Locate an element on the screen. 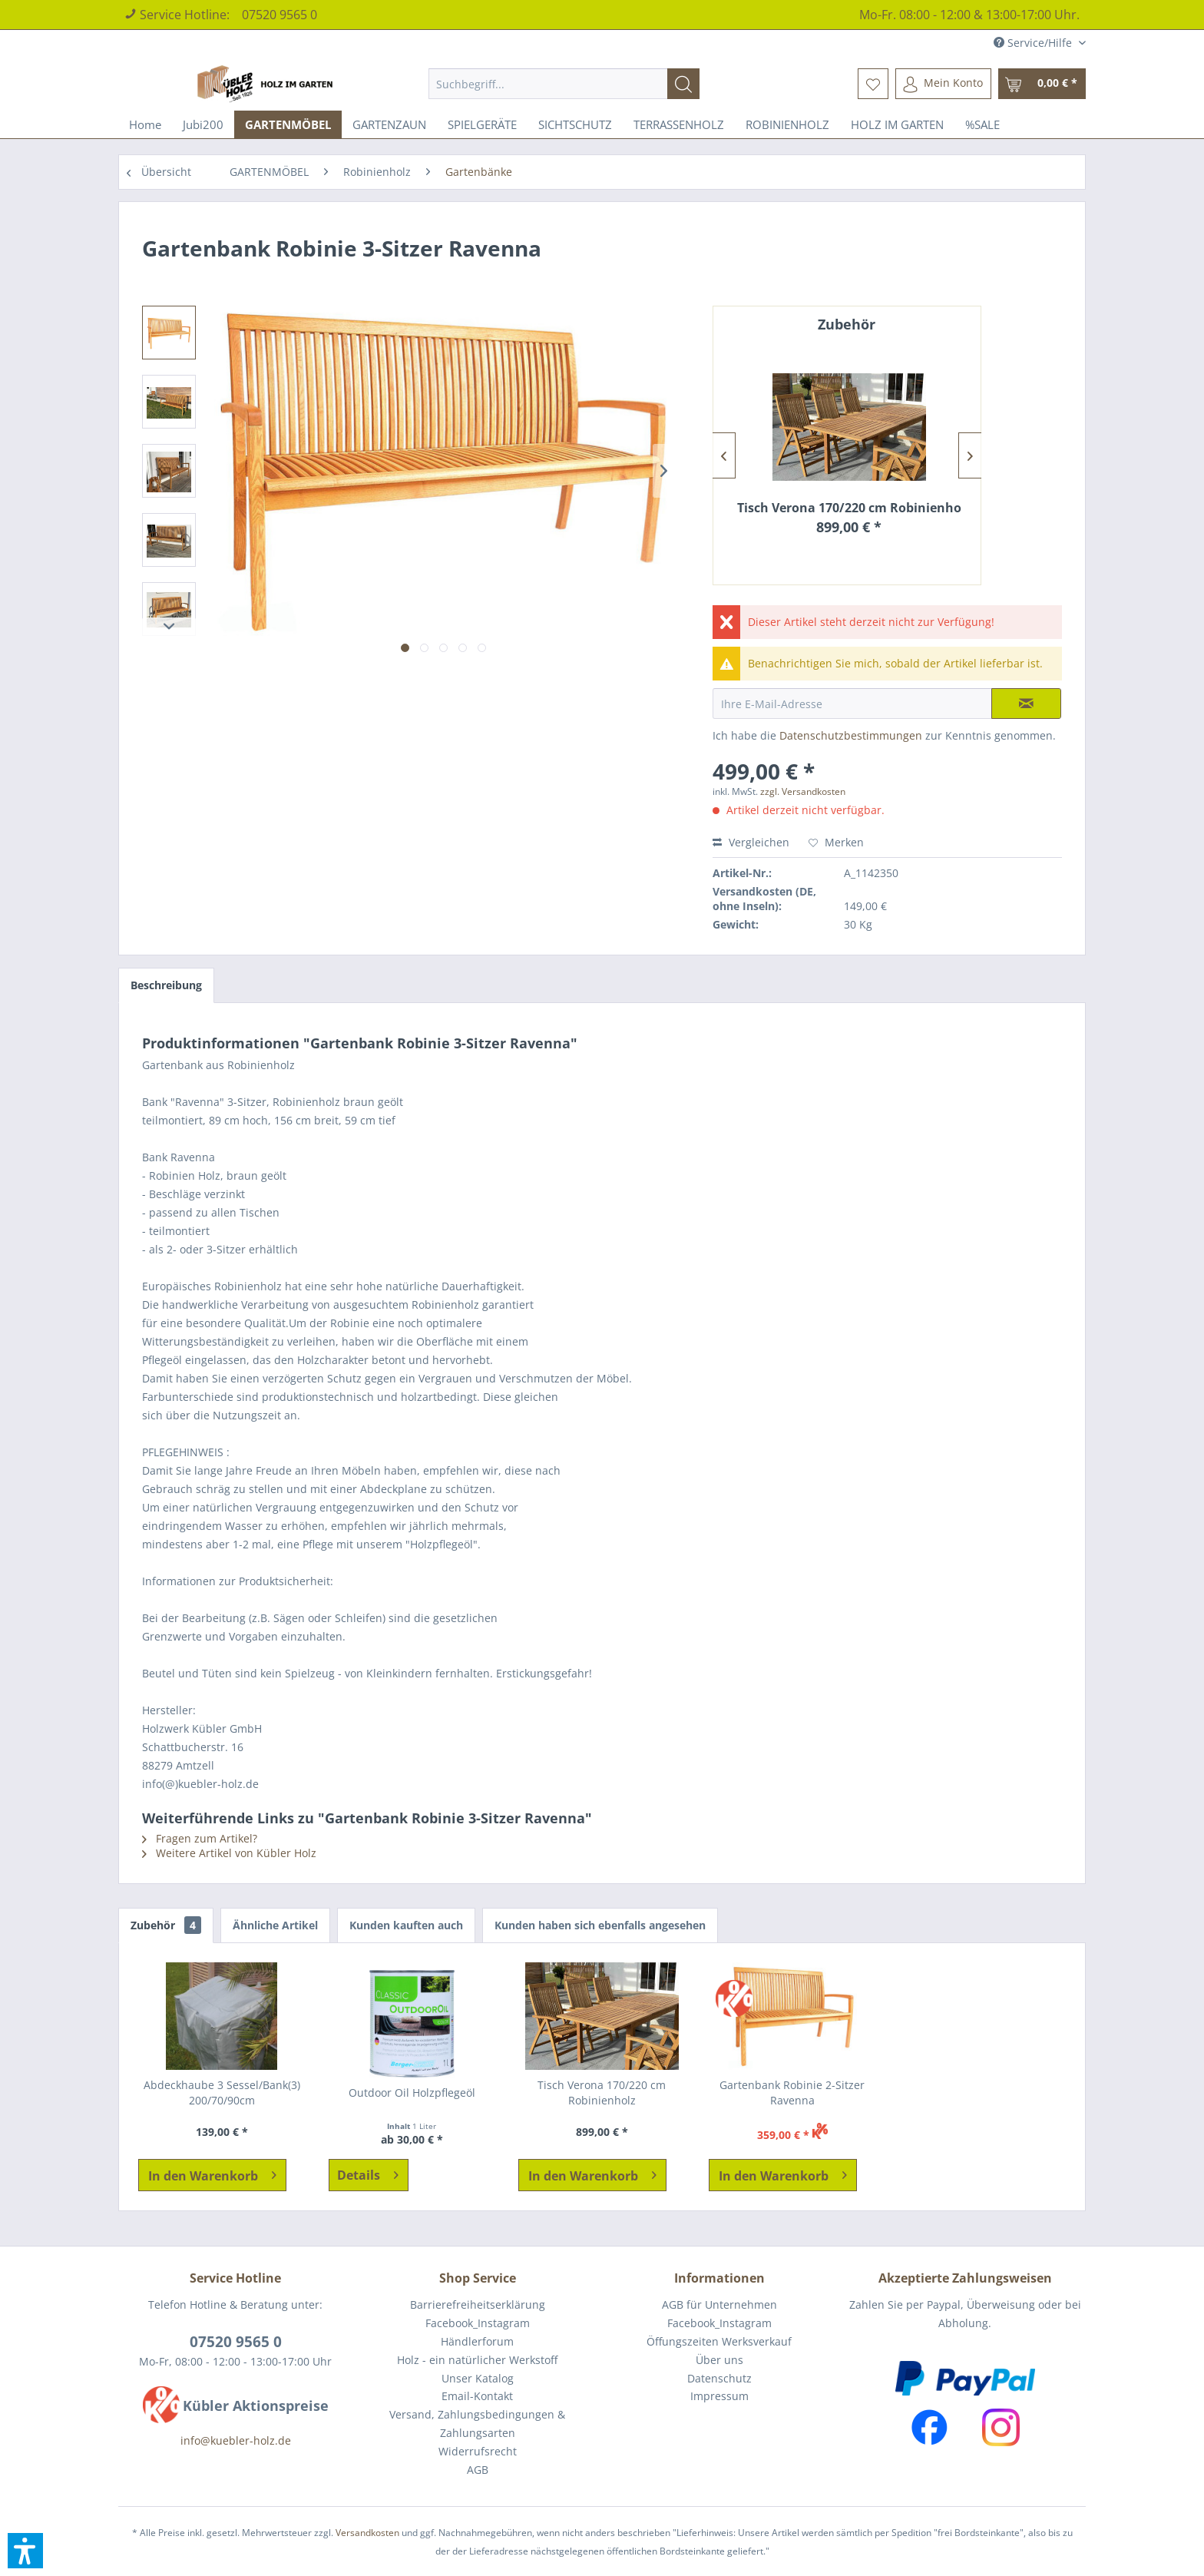 This screenshot has width=1204, height=2576. [Suchbegriff...] is located at coordinates (564, 83).